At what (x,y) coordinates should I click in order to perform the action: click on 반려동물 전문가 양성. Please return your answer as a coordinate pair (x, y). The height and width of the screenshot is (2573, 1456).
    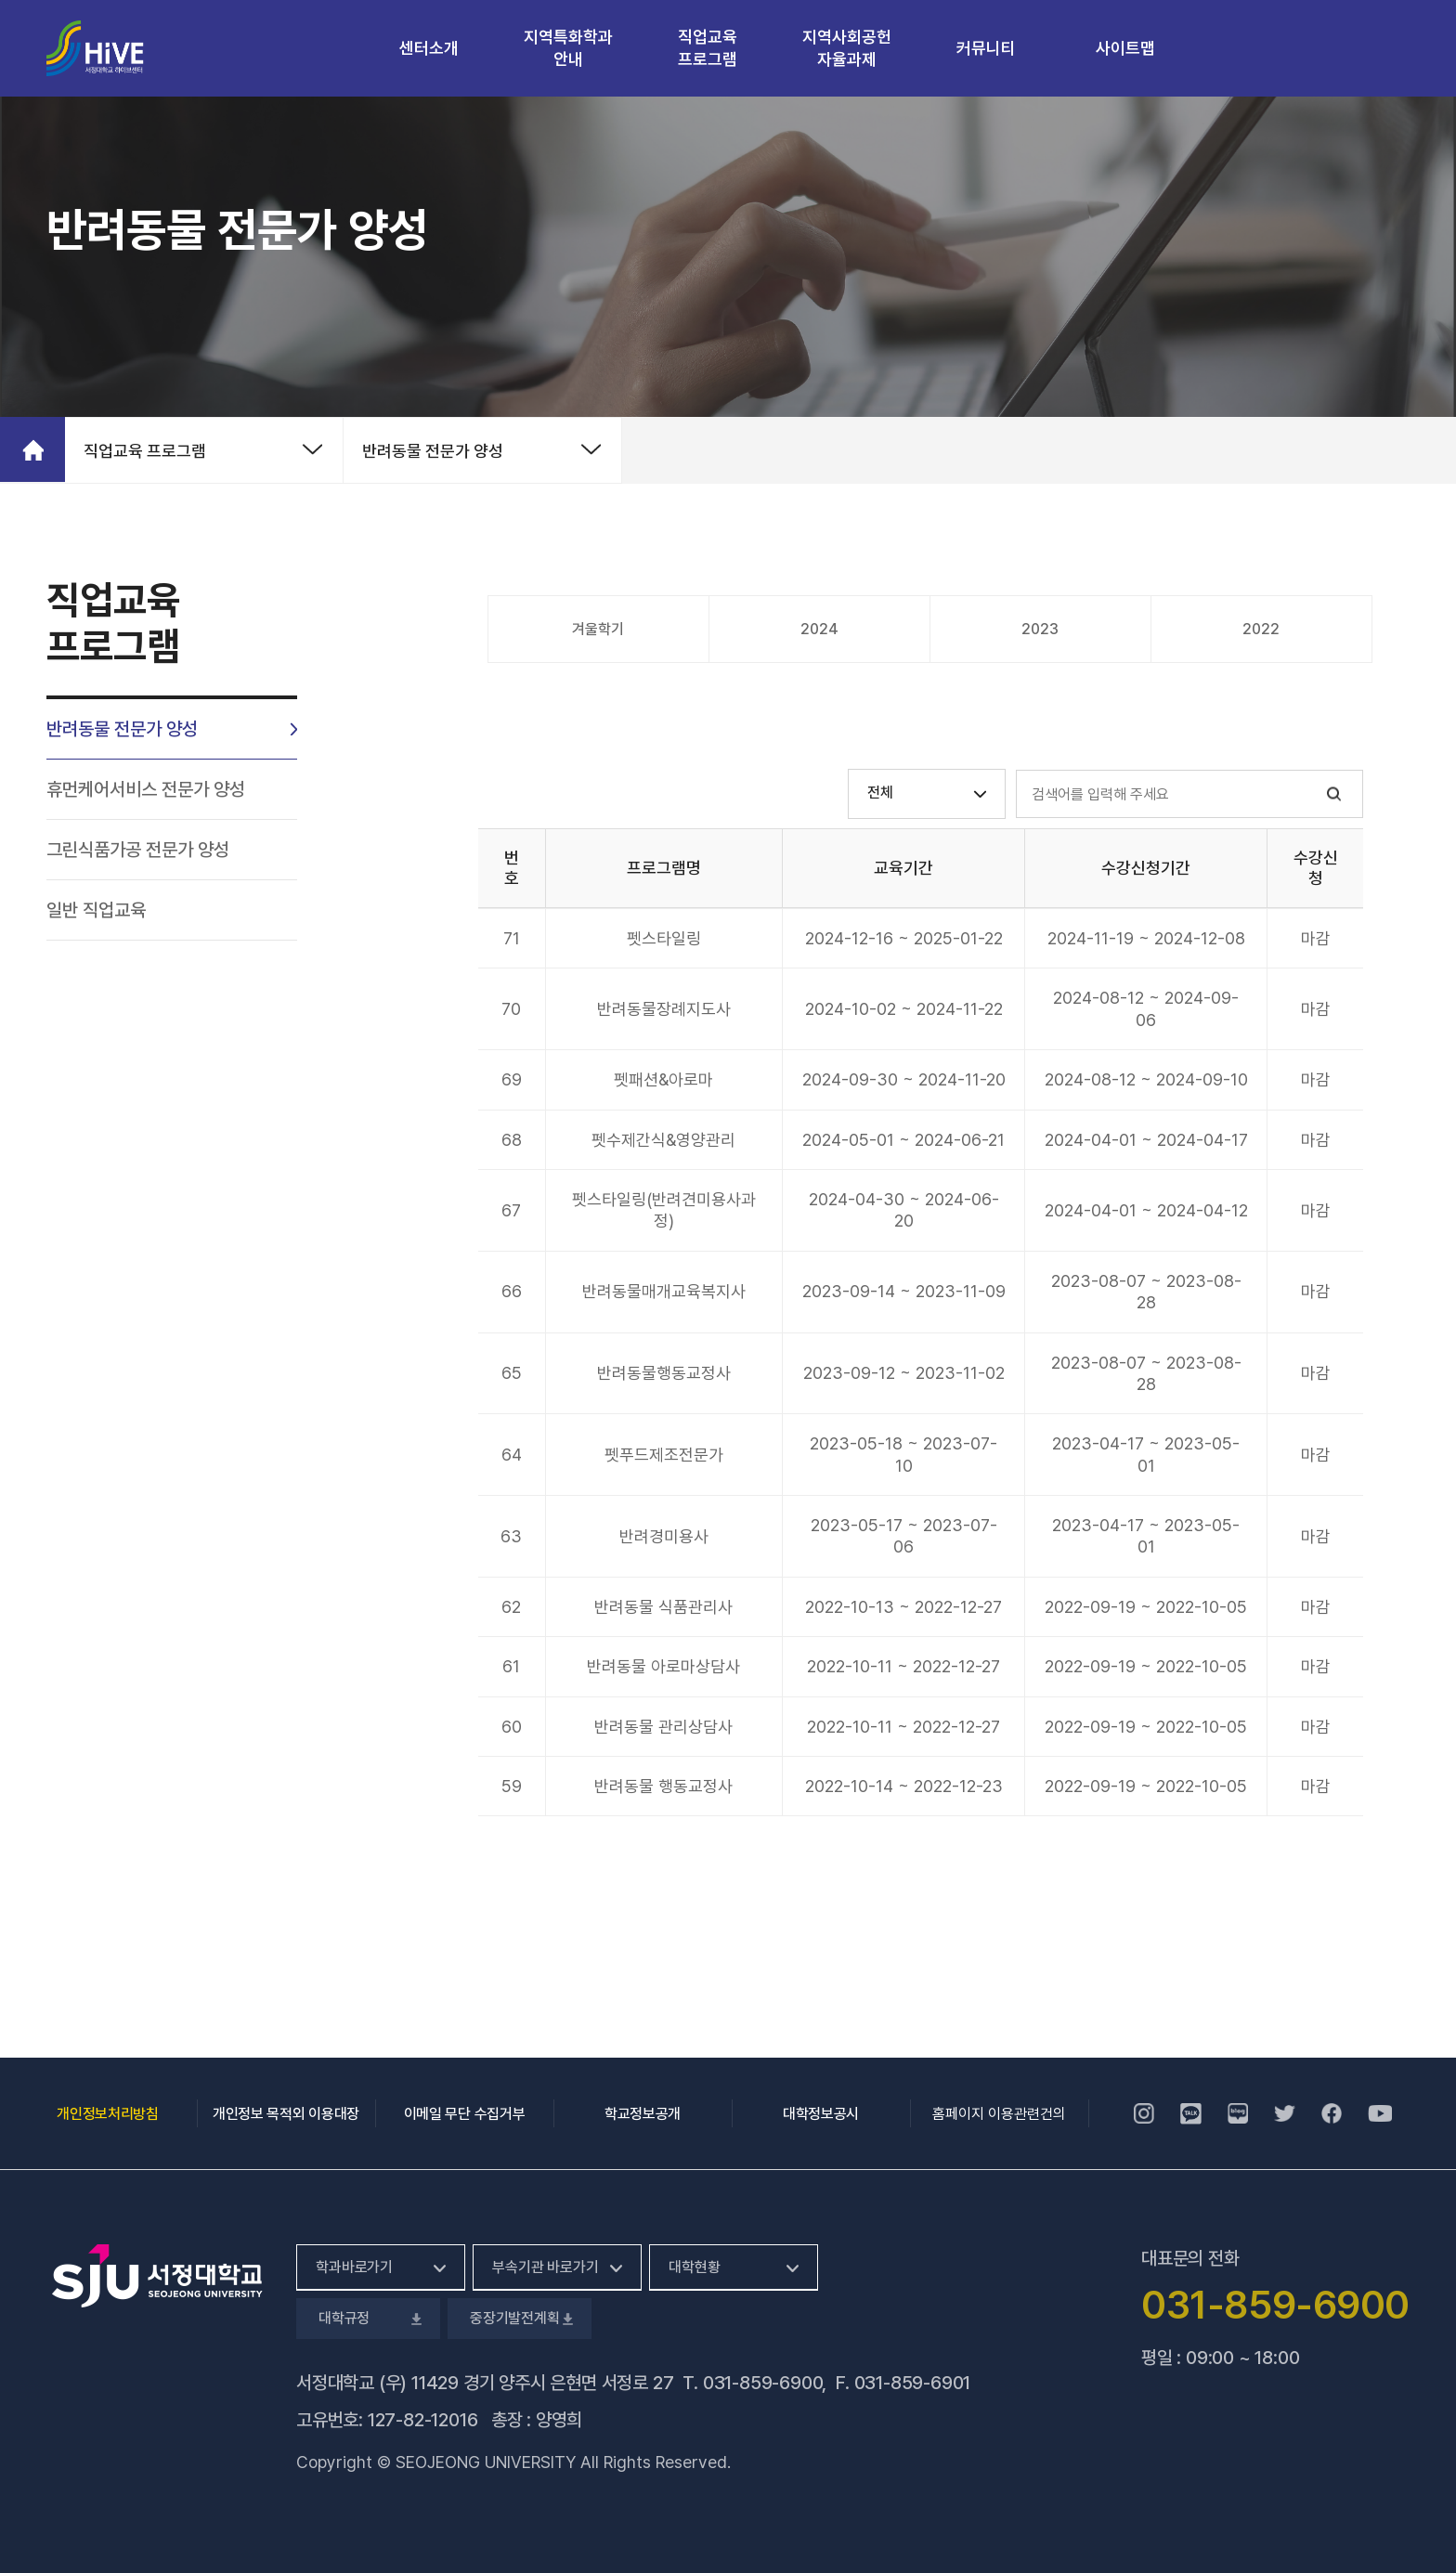
    Looking at the image, I should click on (432, 451).